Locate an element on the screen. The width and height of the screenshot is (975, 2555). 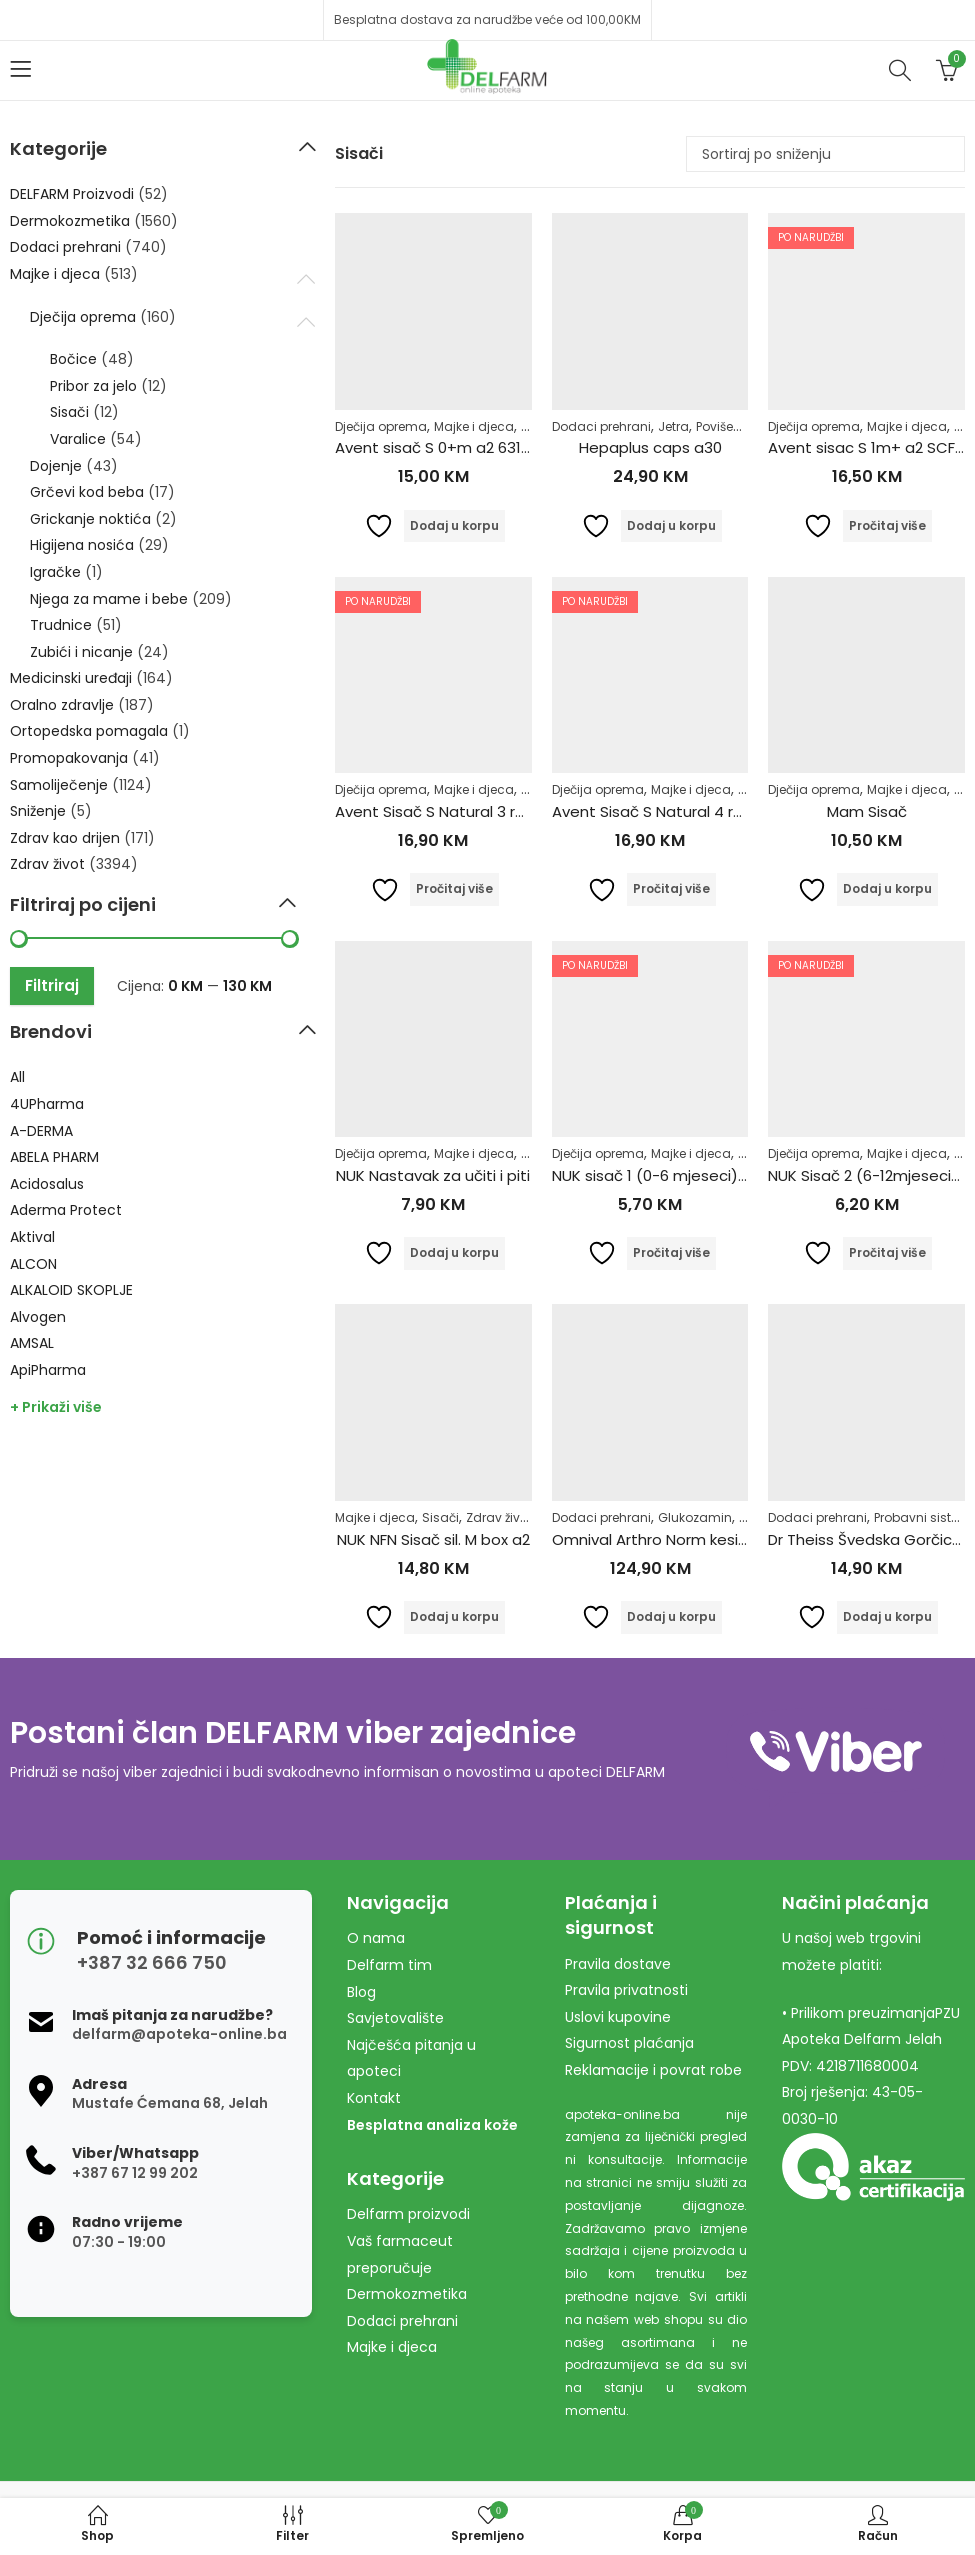
ABELA PHARM is located at coordinates (54, 1157).